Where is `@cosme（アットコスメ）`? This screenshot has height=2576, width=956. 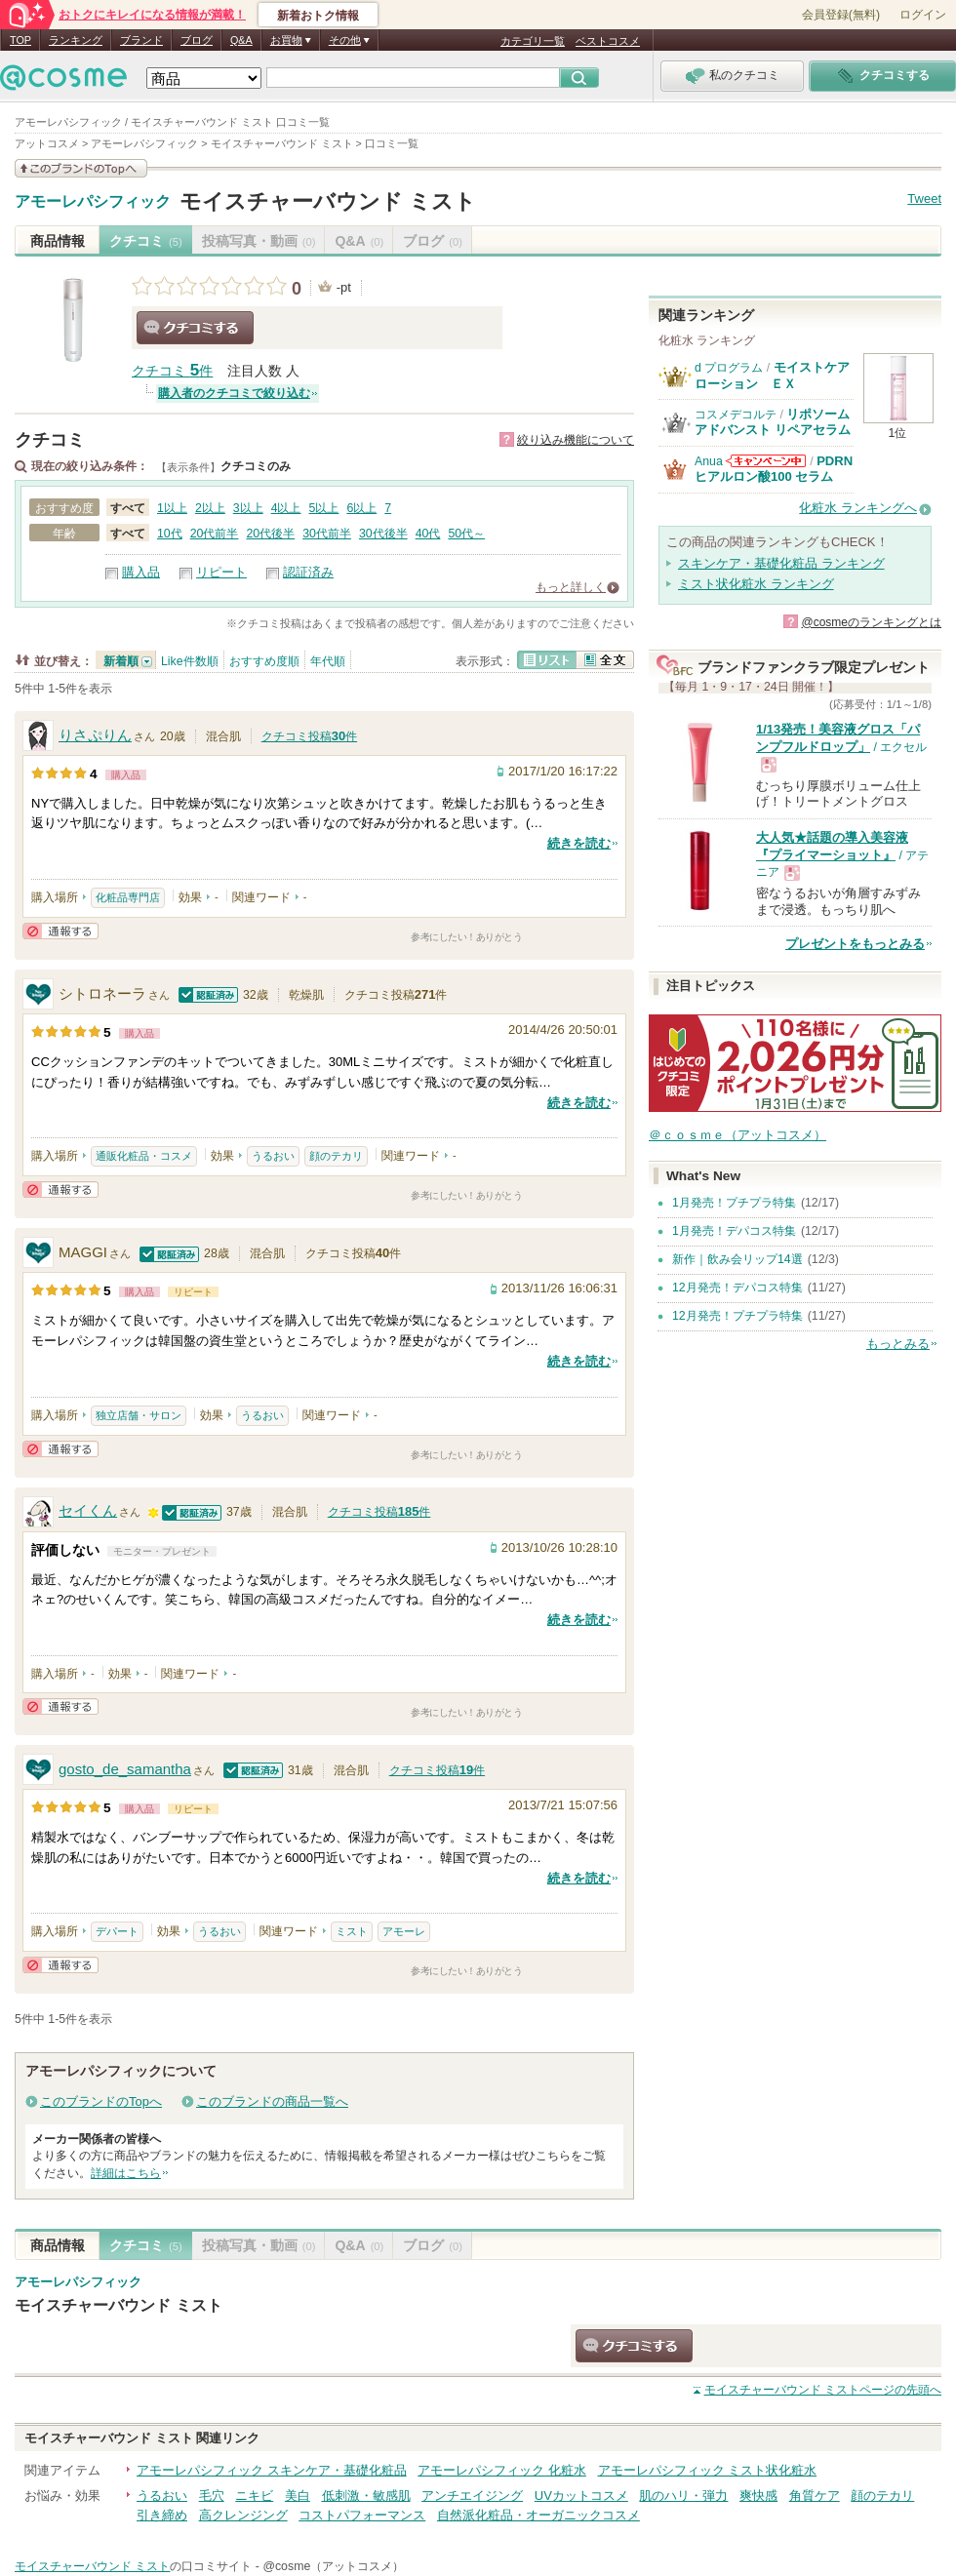
@cosme（アットコスメ） is located at coordinates (333, 2566).